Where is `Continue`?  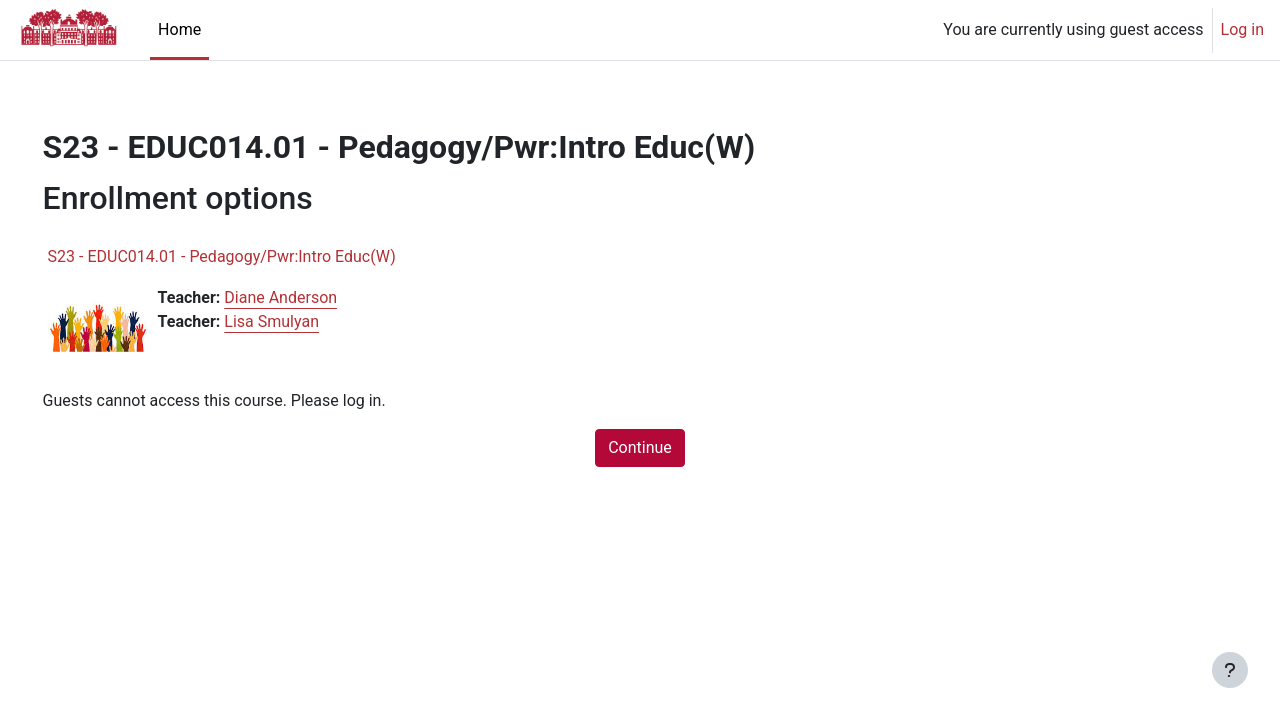 Continue is located at coordinates (640, 447).